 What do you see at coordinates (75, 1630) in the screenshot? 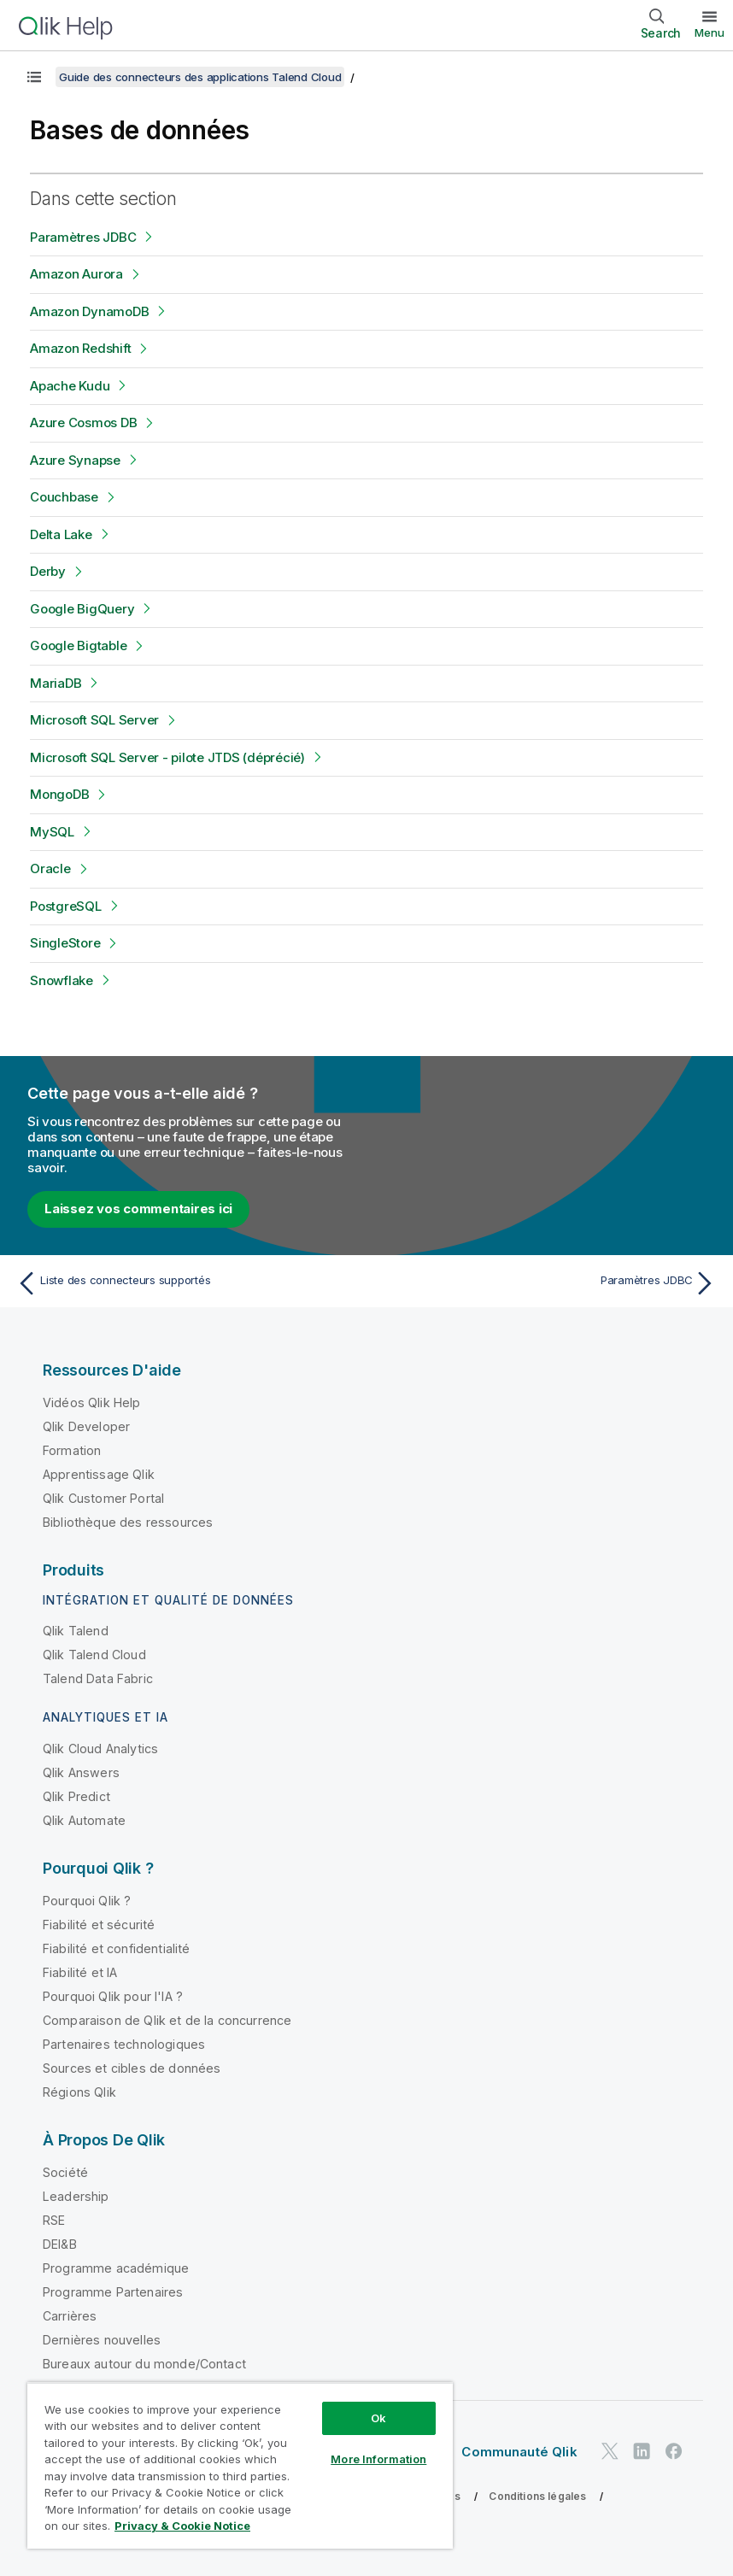
I see `Qlik Talend` at bounding box center [75, 1630].